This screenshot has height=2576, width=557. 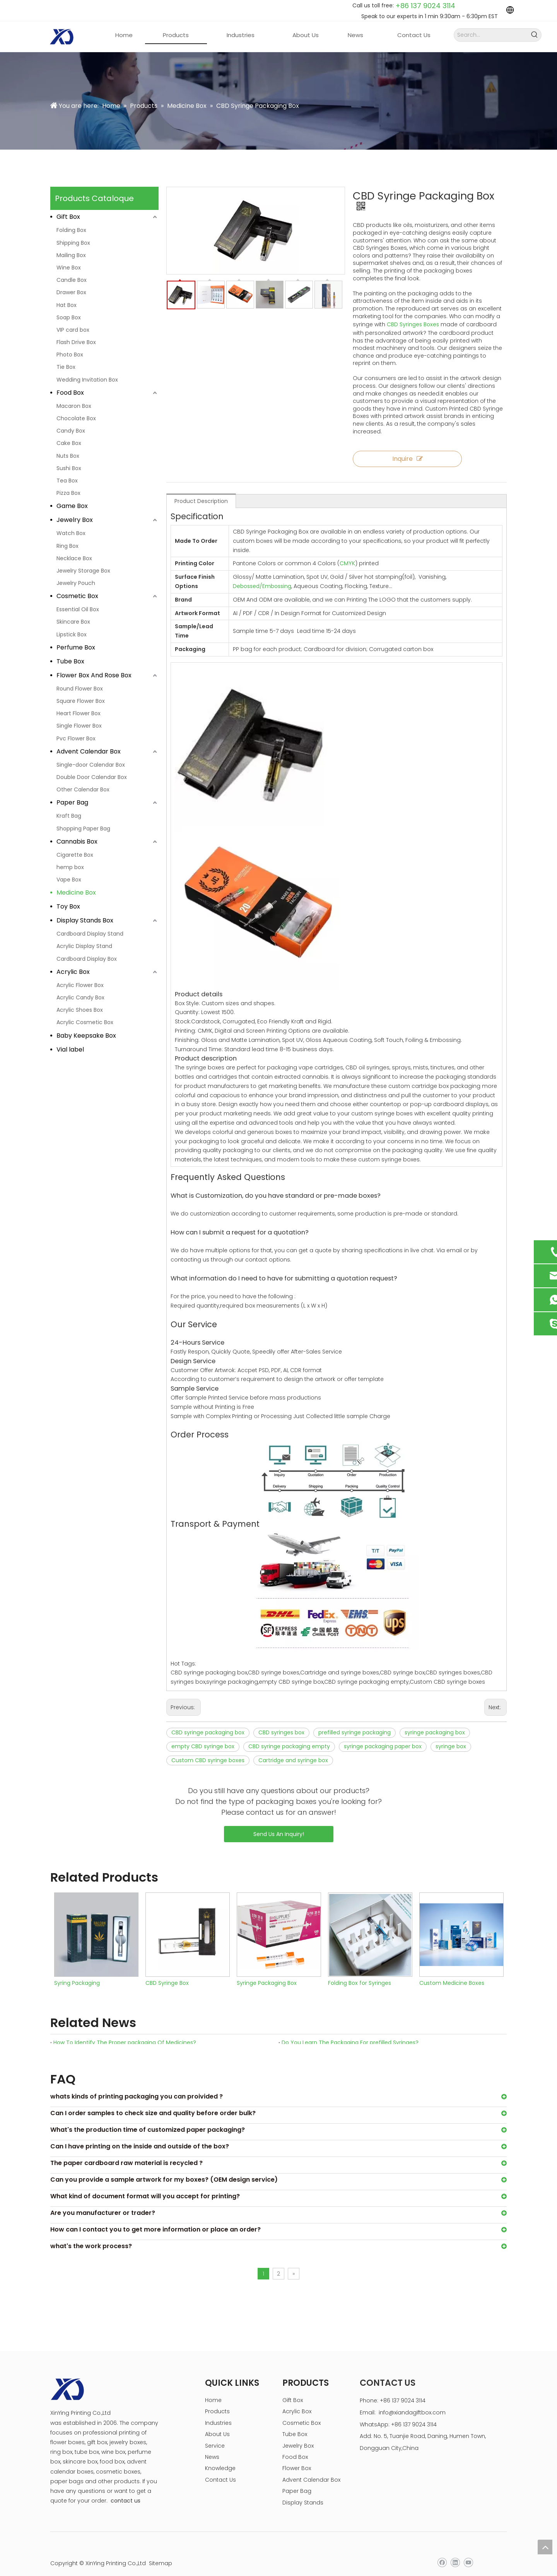 What do you see at coordinates (67, 456) in the screenshot?
I see `Nuts Box` at bounding box center [67, 456].